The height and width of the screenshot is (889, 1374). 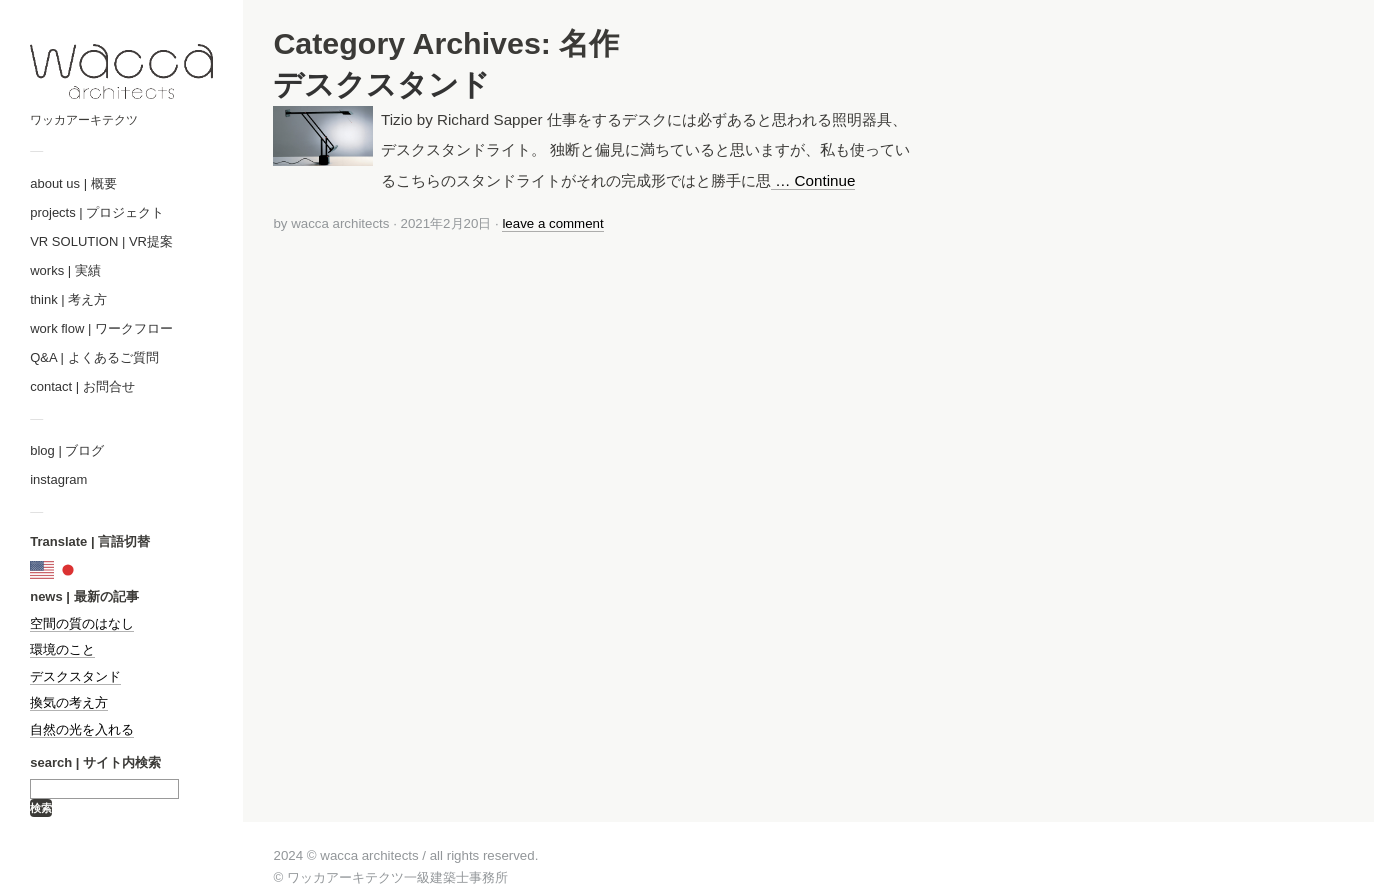 What do you see at coordinates (82, 729) in the screenshot?
I see `自然の光を入れる` at bounding box center [82, 729].